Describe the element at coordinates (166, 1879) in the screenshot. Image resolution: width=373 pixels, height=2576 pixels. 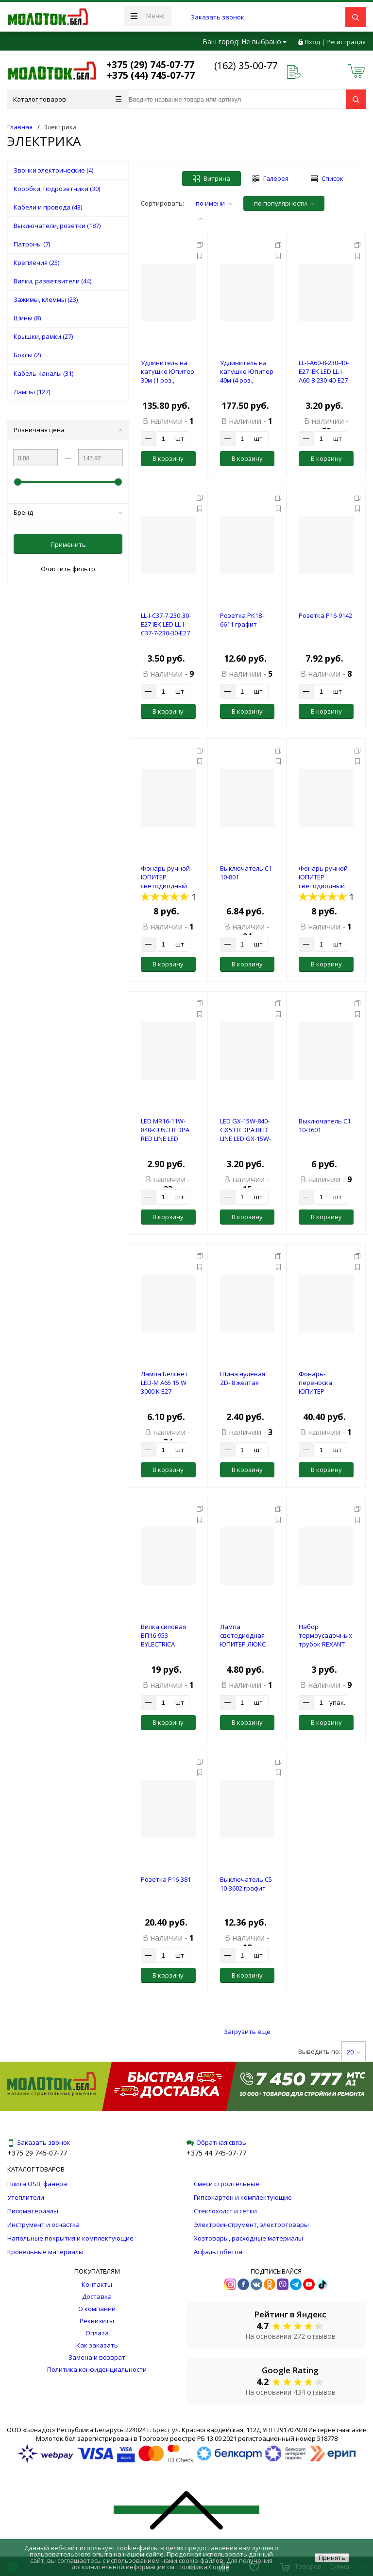
I see `Розетка Р16-381` at that location.